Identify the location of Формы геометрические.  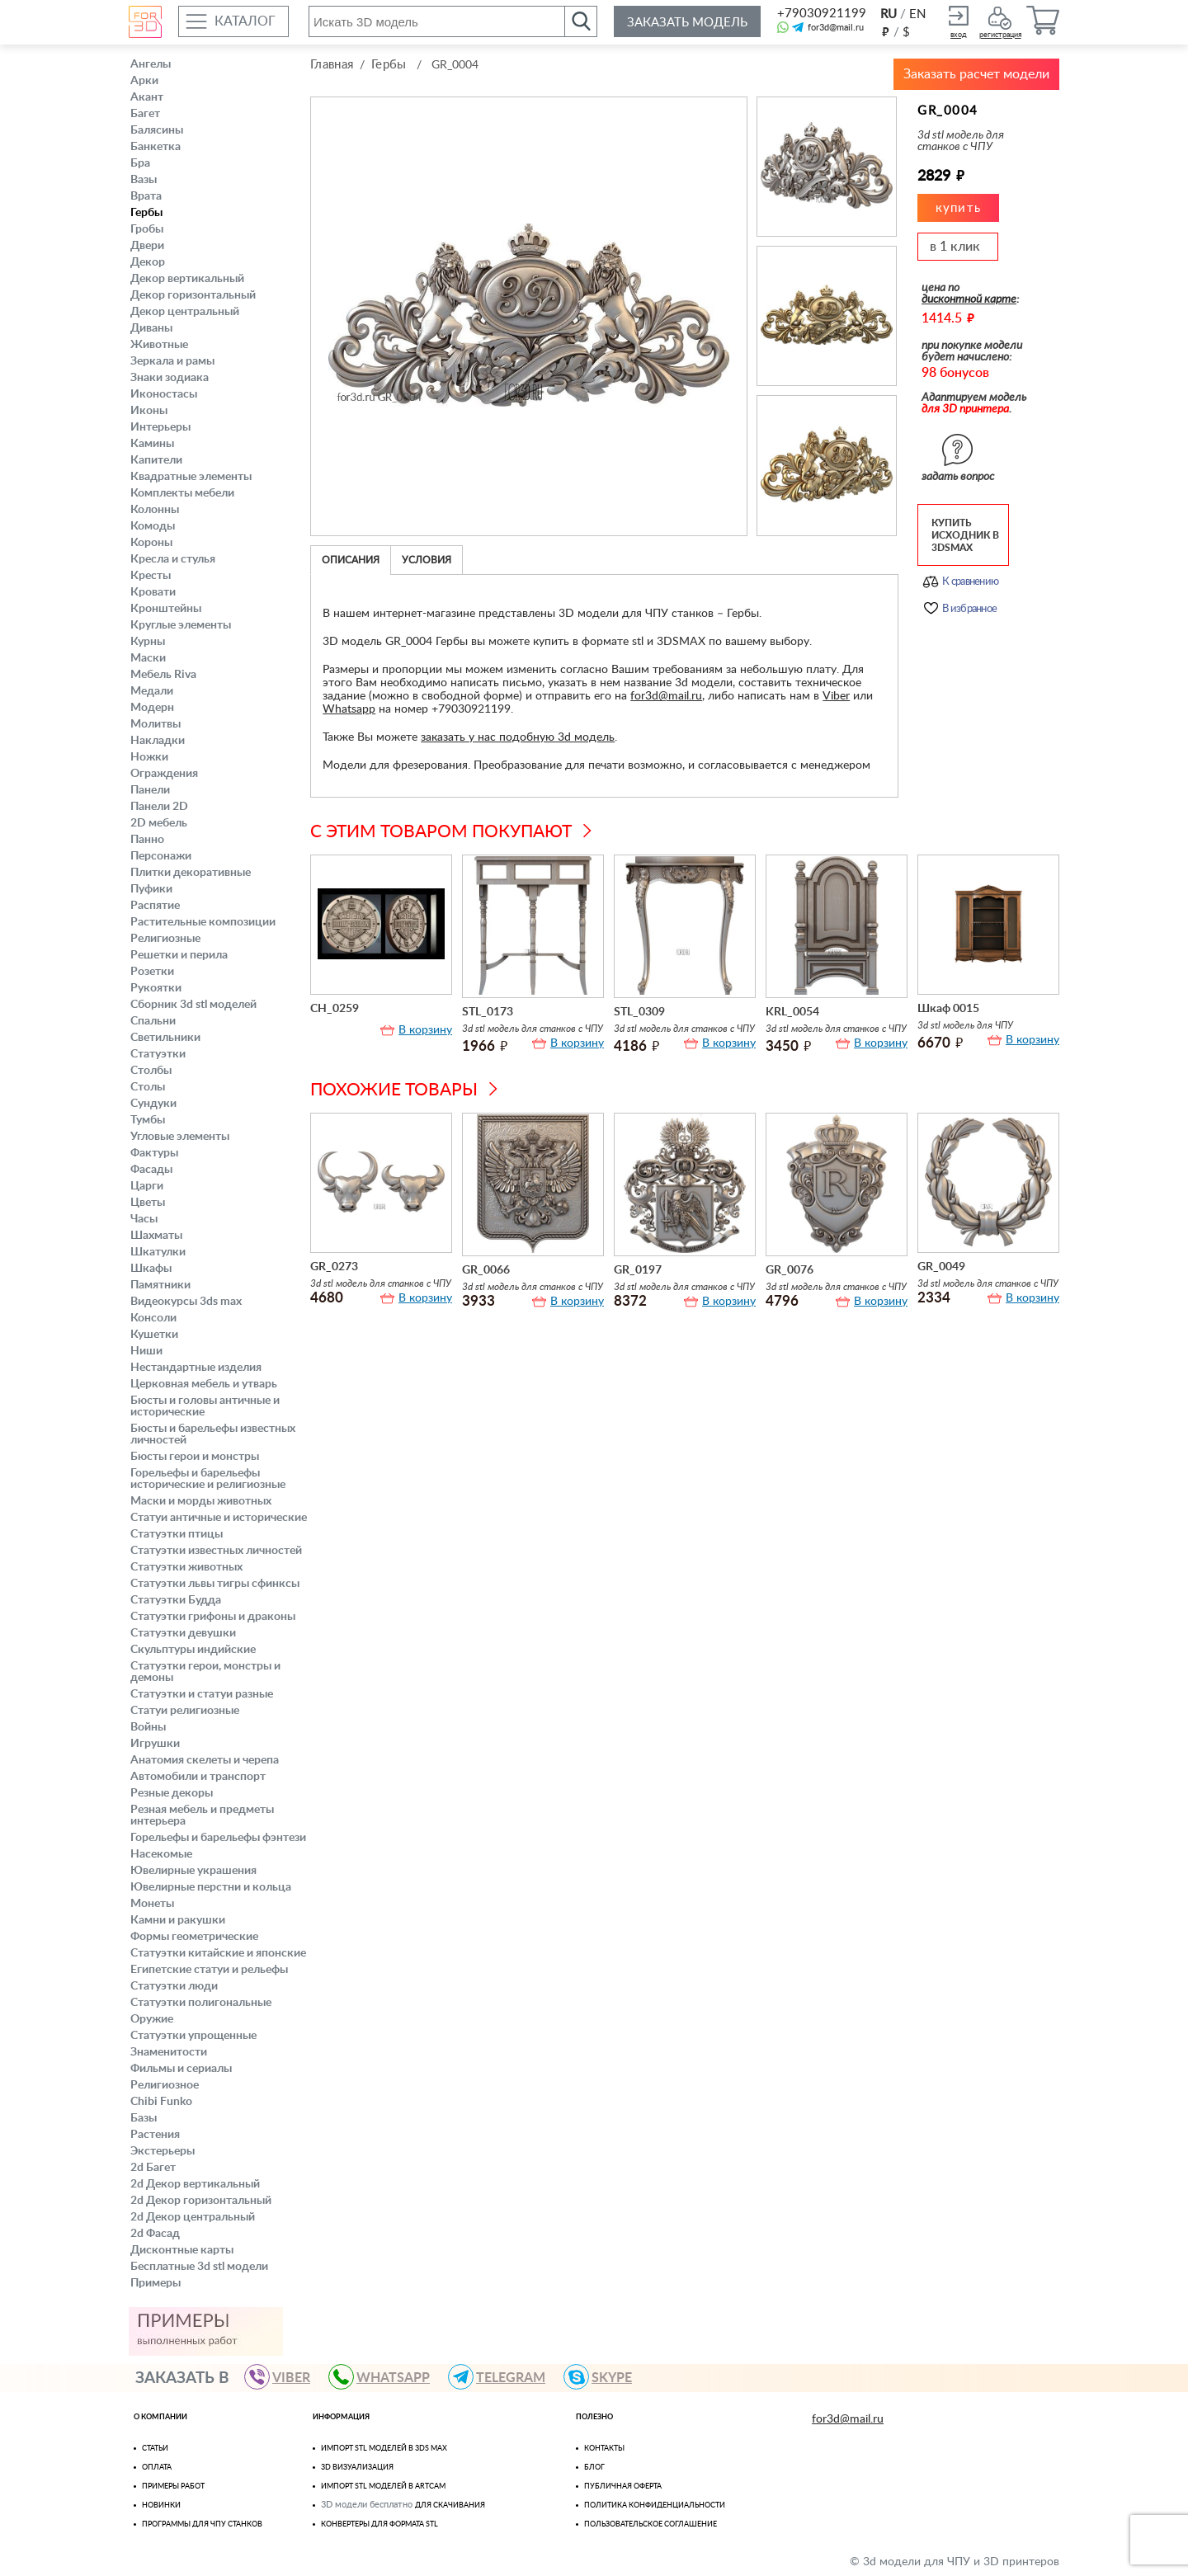
(194, 1937).